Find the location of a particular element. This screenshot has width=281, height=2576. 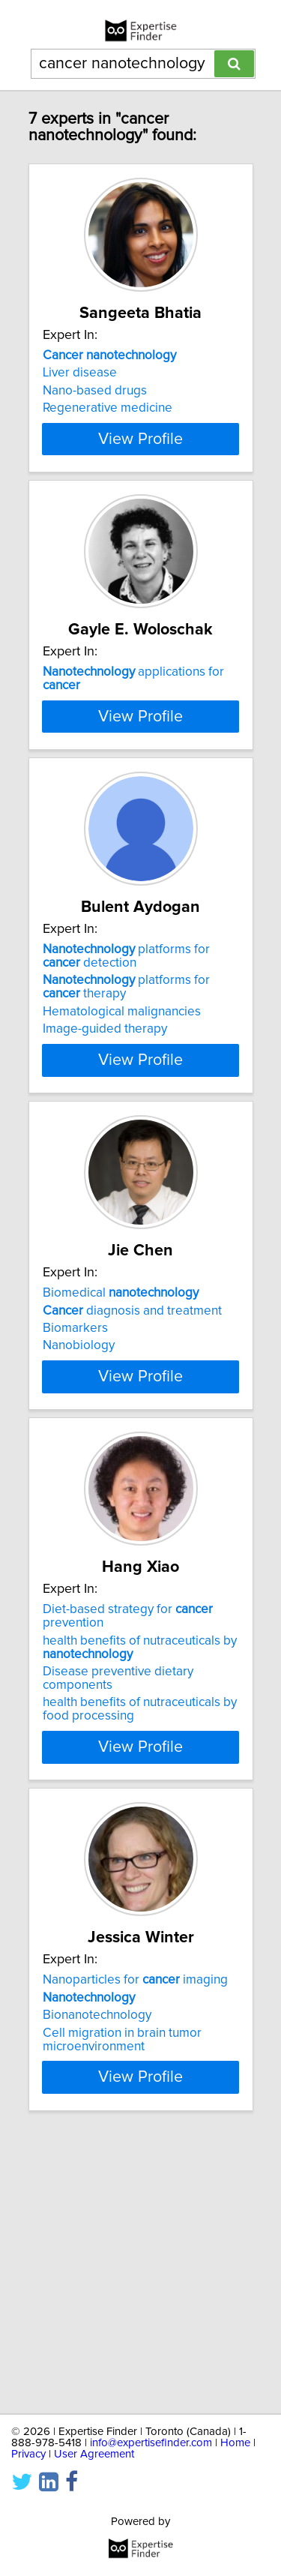

User Agreement is located at coordinates (94, 2454).